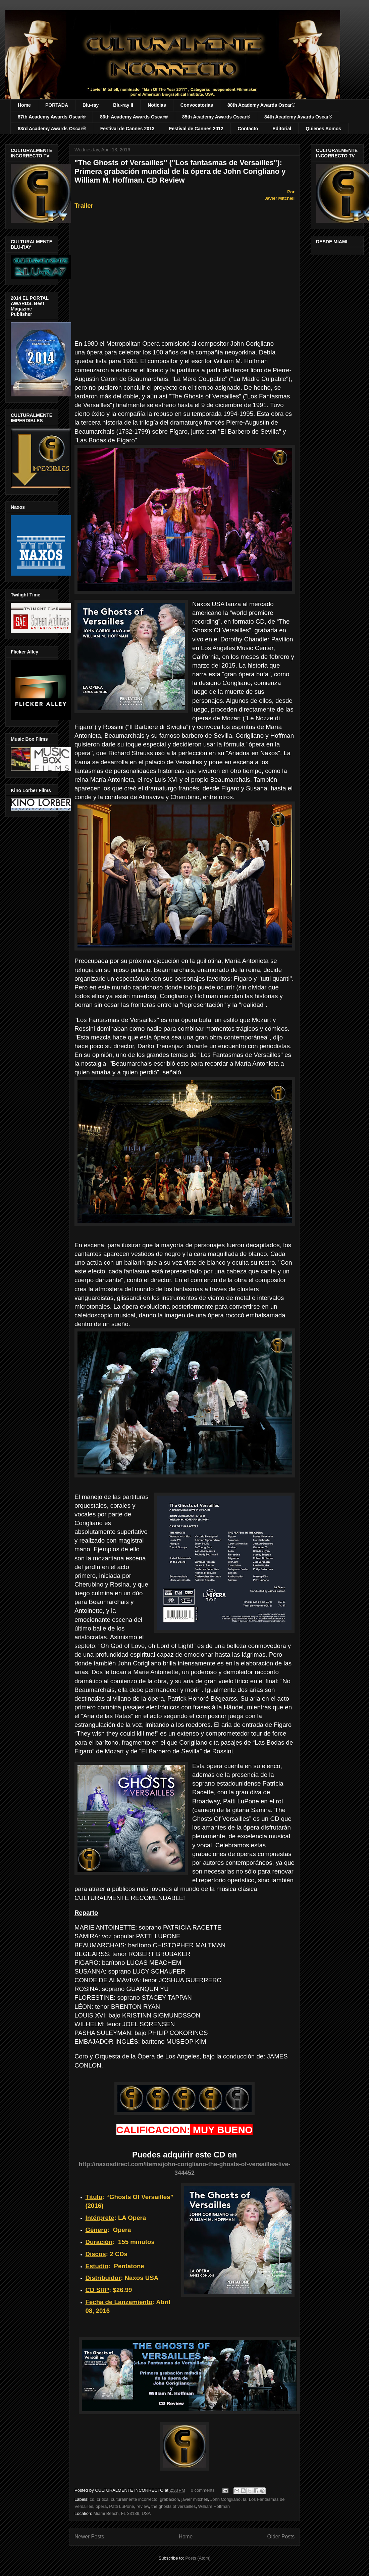 This screenshot has width=369, height=2576. I want to click on Festival de Cannes 2012, so click(196, 128).